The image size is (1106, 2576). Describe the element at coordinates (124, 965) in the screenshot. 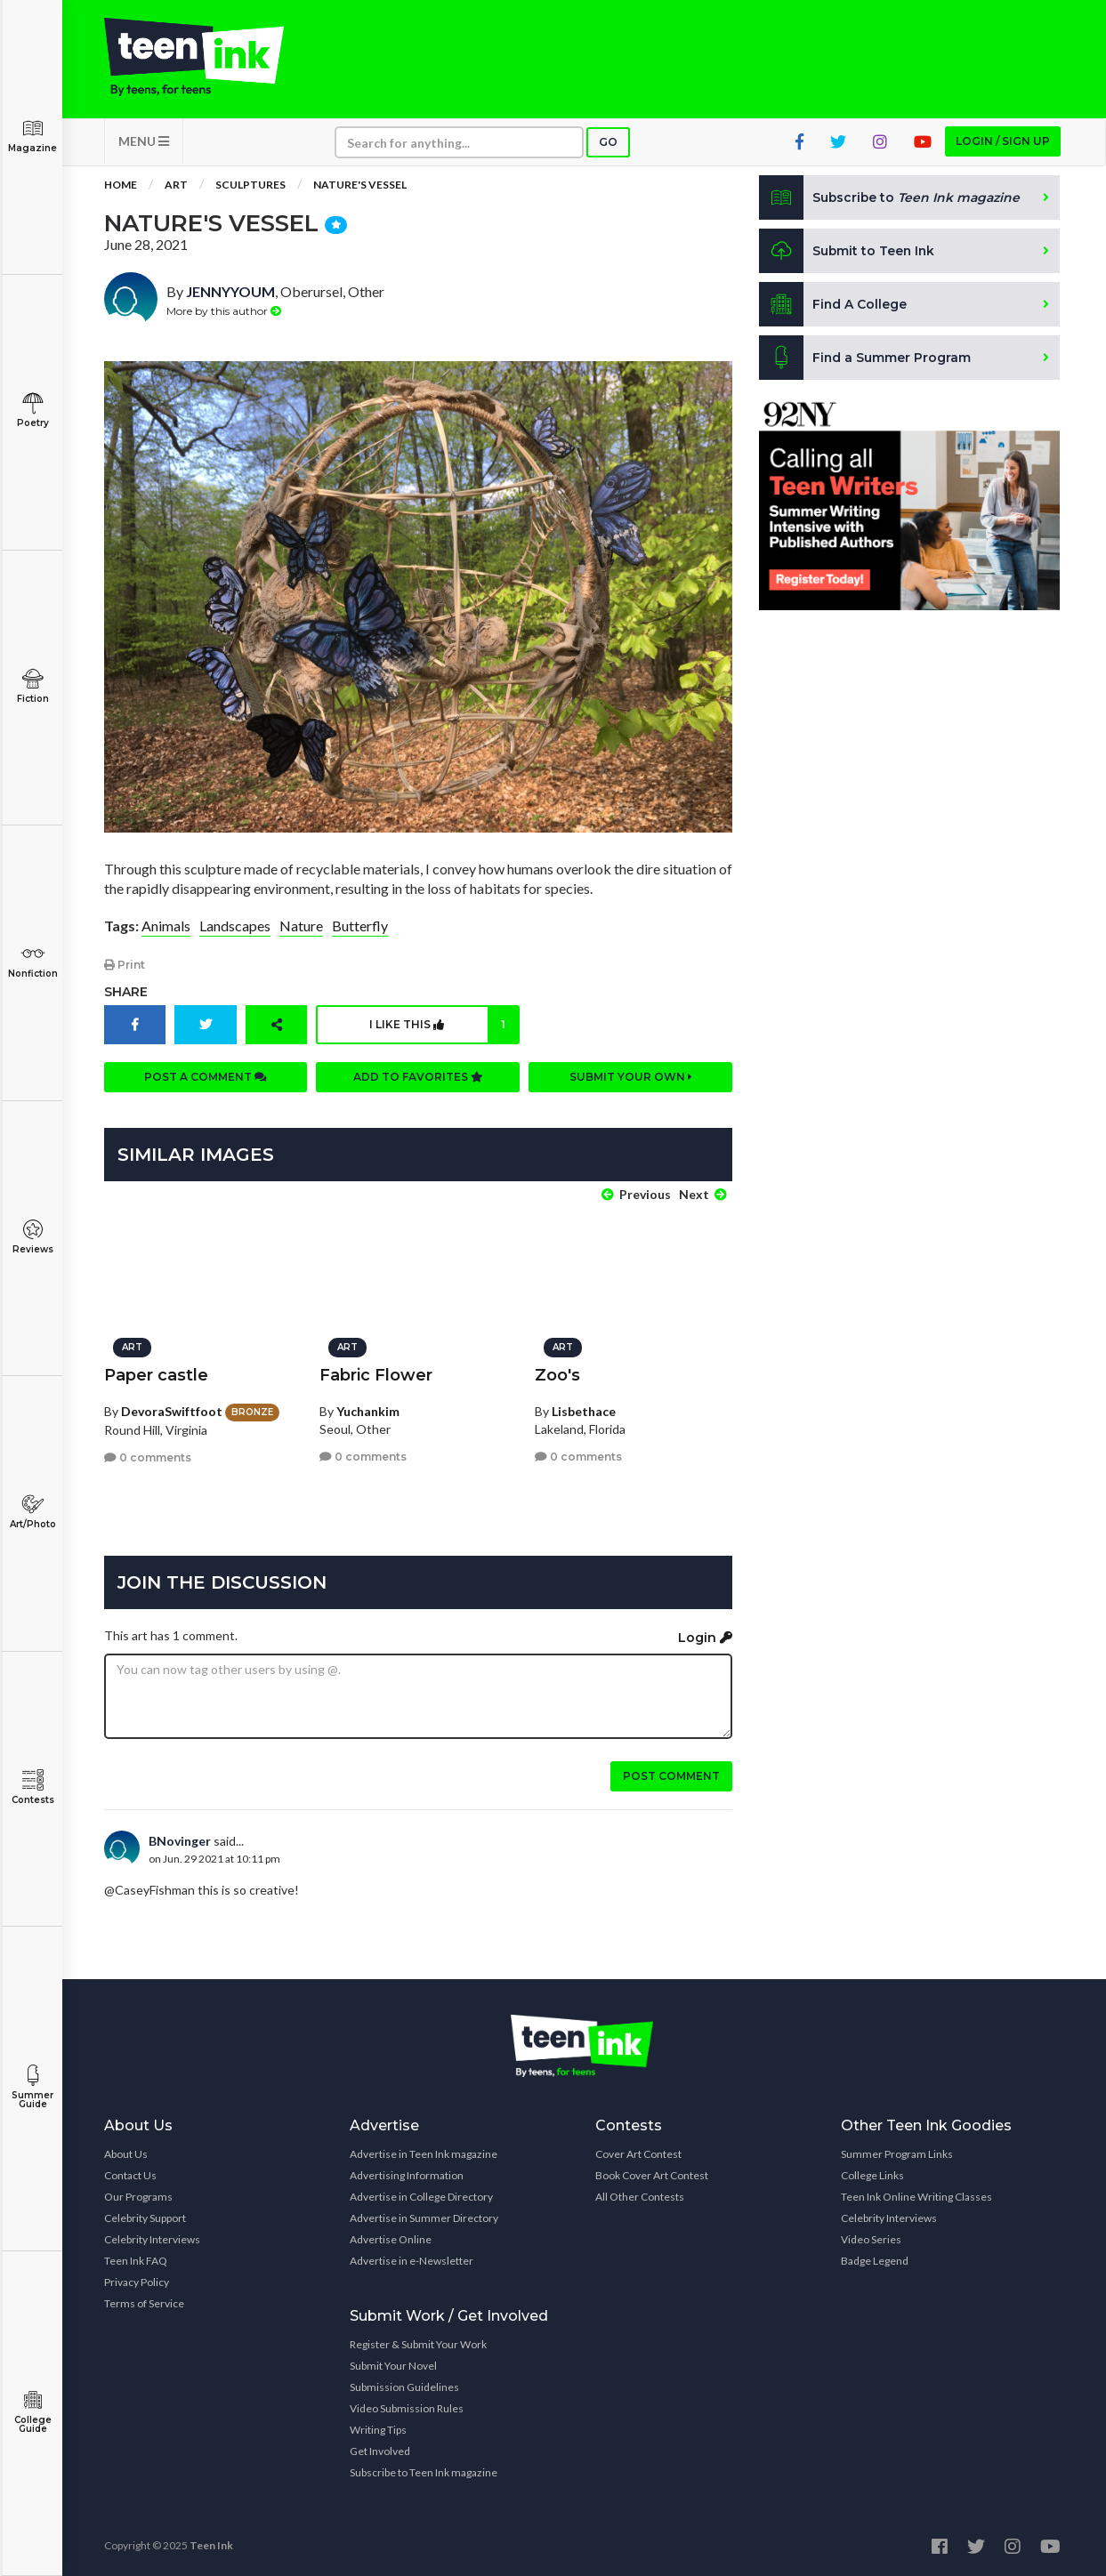

I see `Print` at that location.